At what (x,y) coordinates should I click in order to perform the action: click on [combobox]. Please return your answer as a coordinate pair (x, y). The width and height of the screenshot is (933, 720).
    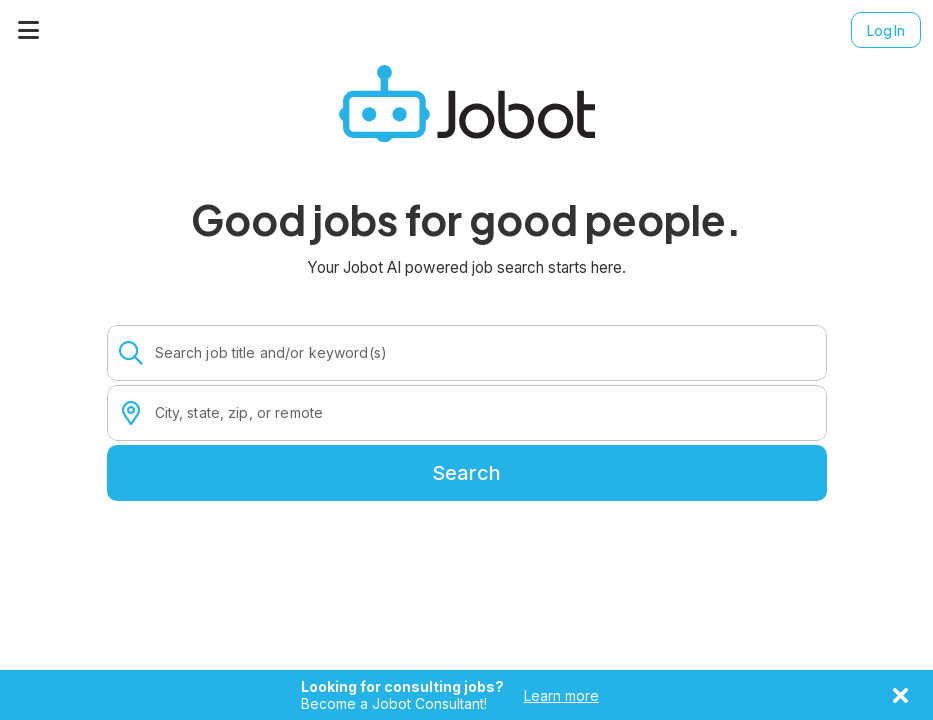
    Looking at the image, I should click on (485, 353).